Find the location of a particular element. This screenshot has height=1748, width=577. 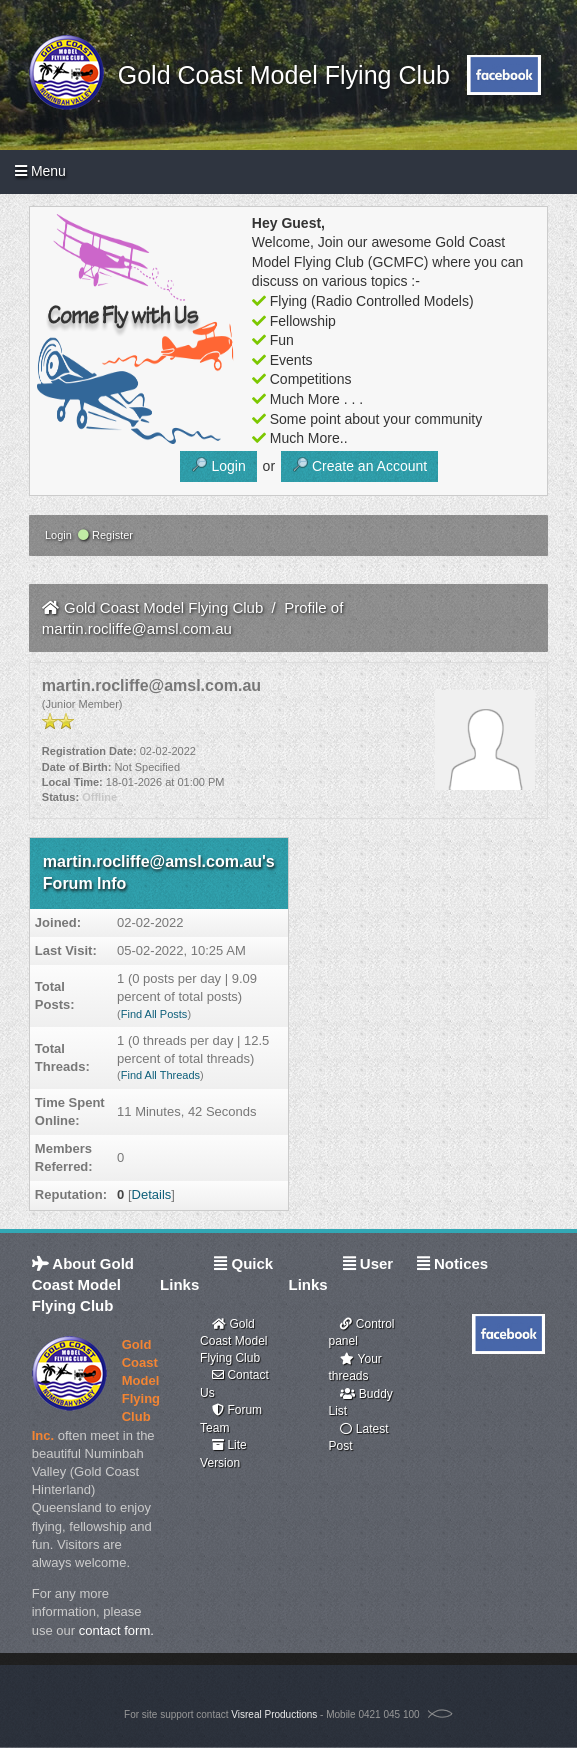

Lite Version is located at coordinates (223, 1453).